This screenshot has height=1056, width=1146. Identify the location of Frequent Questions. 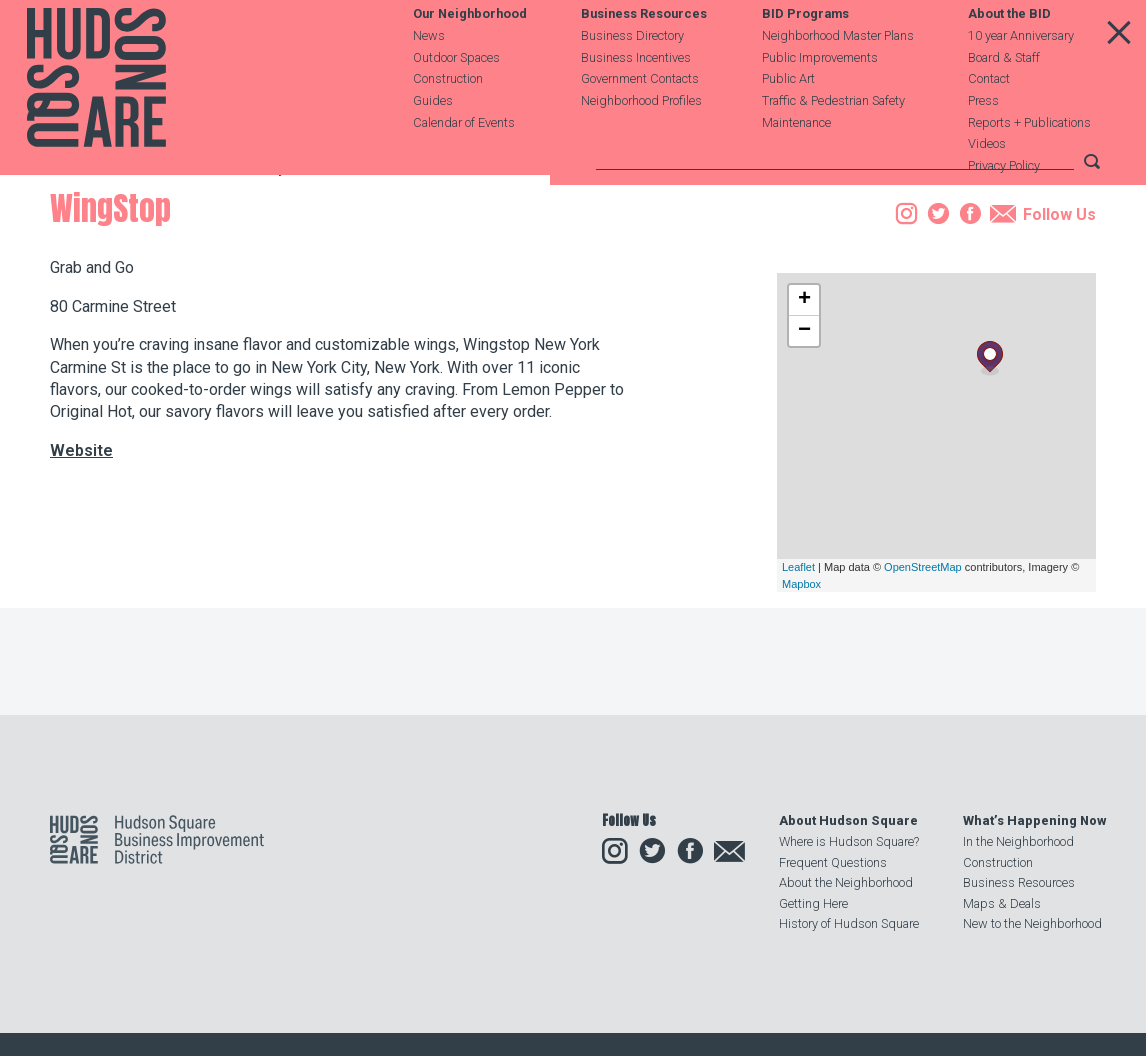
(833, 862).